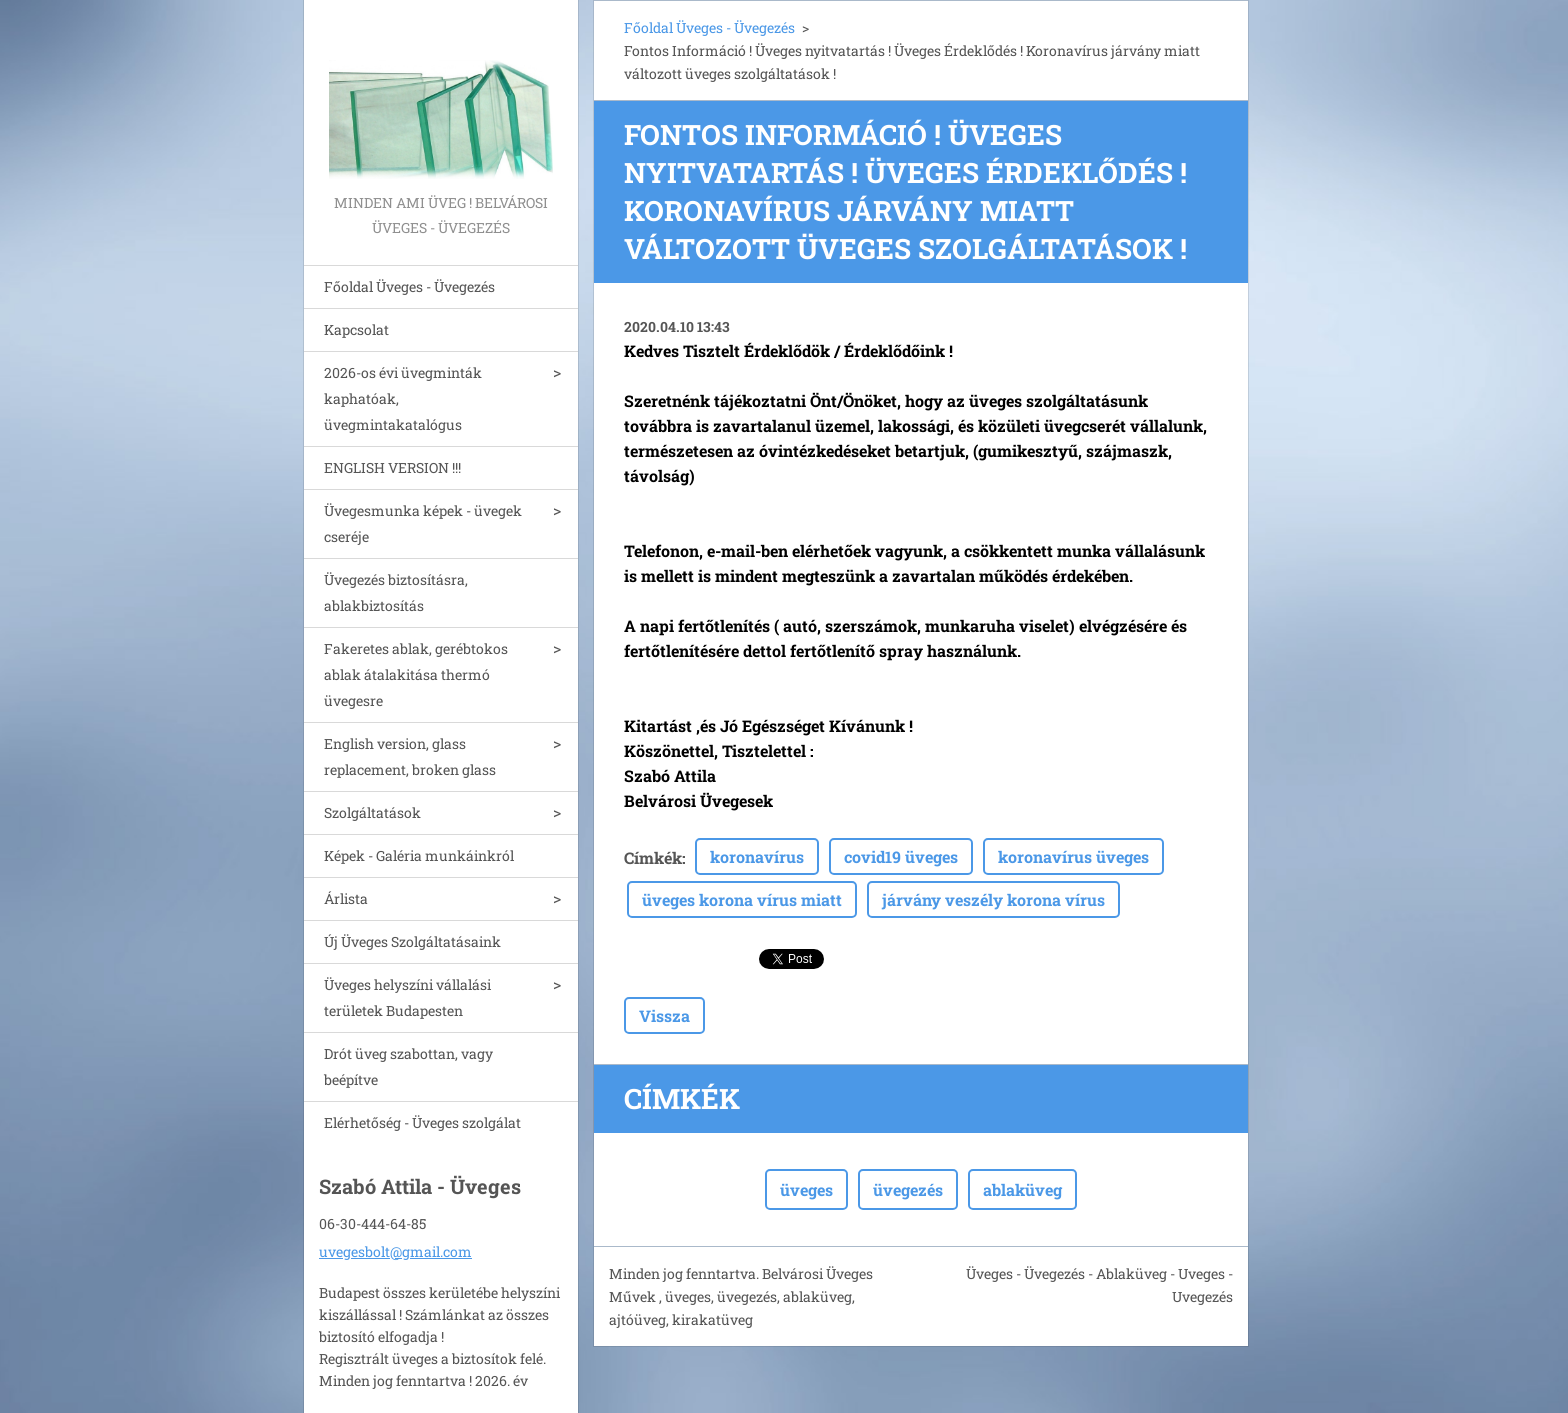  I want to click on ENGLISH VERSION !!!, so click(392, 467).